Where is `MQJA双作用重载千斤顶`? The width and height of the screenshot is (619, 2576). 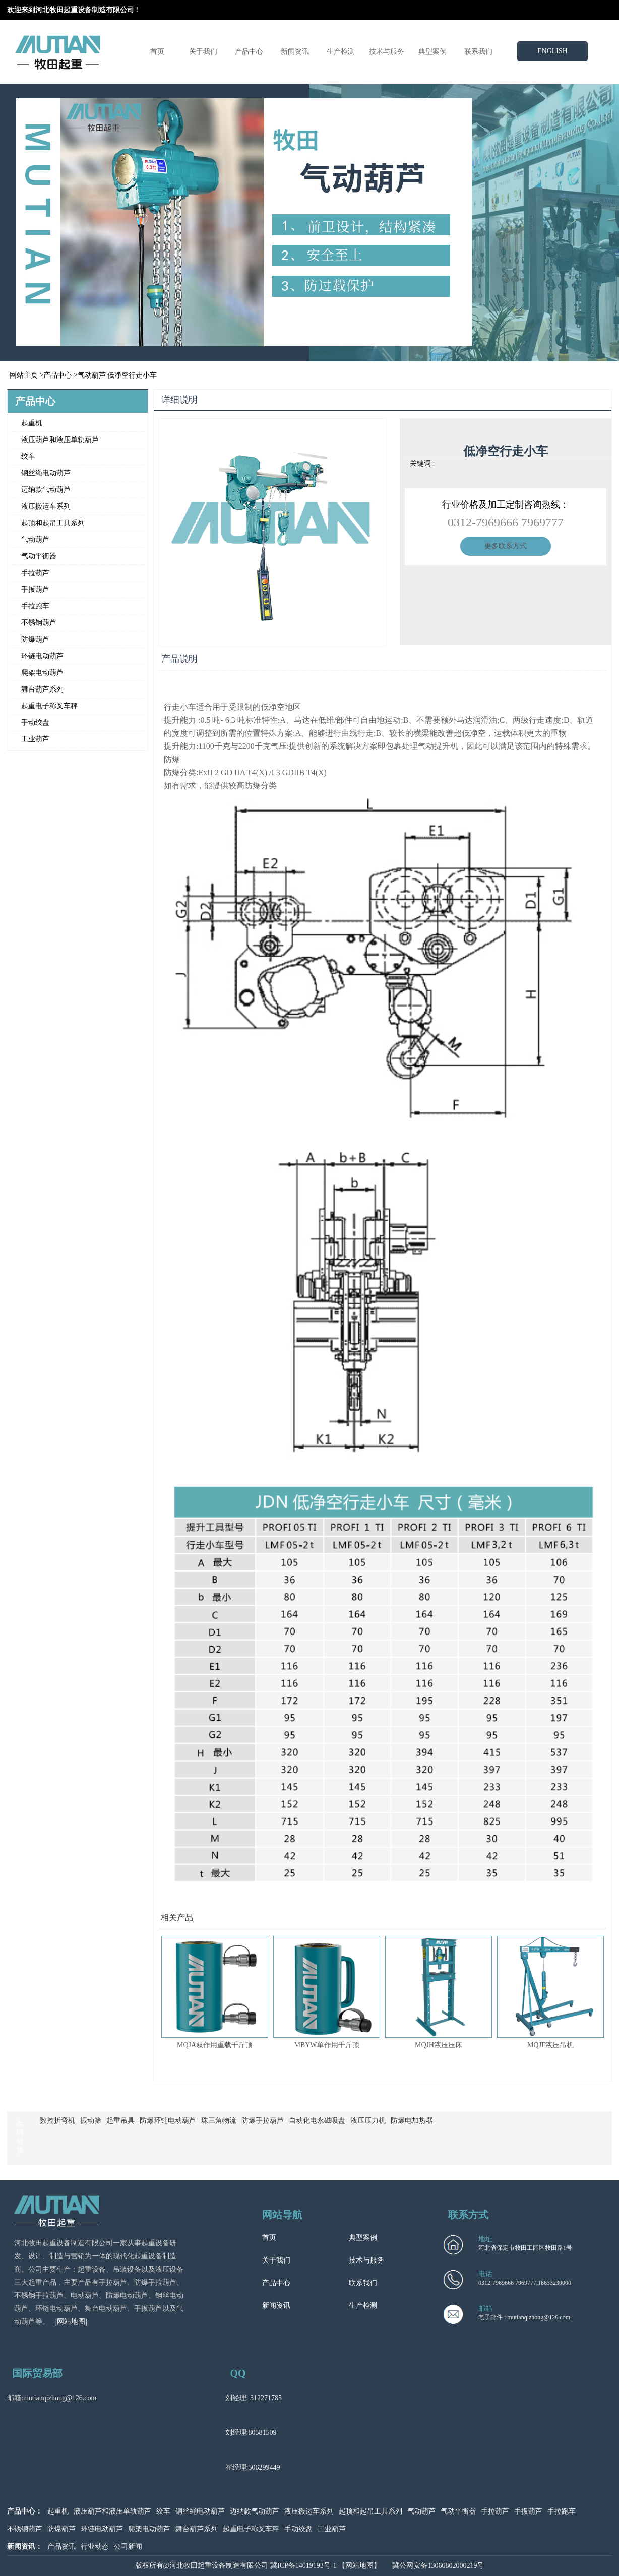 MQJA双作用重载千斤顶 is located at coordinates (215, 2045).